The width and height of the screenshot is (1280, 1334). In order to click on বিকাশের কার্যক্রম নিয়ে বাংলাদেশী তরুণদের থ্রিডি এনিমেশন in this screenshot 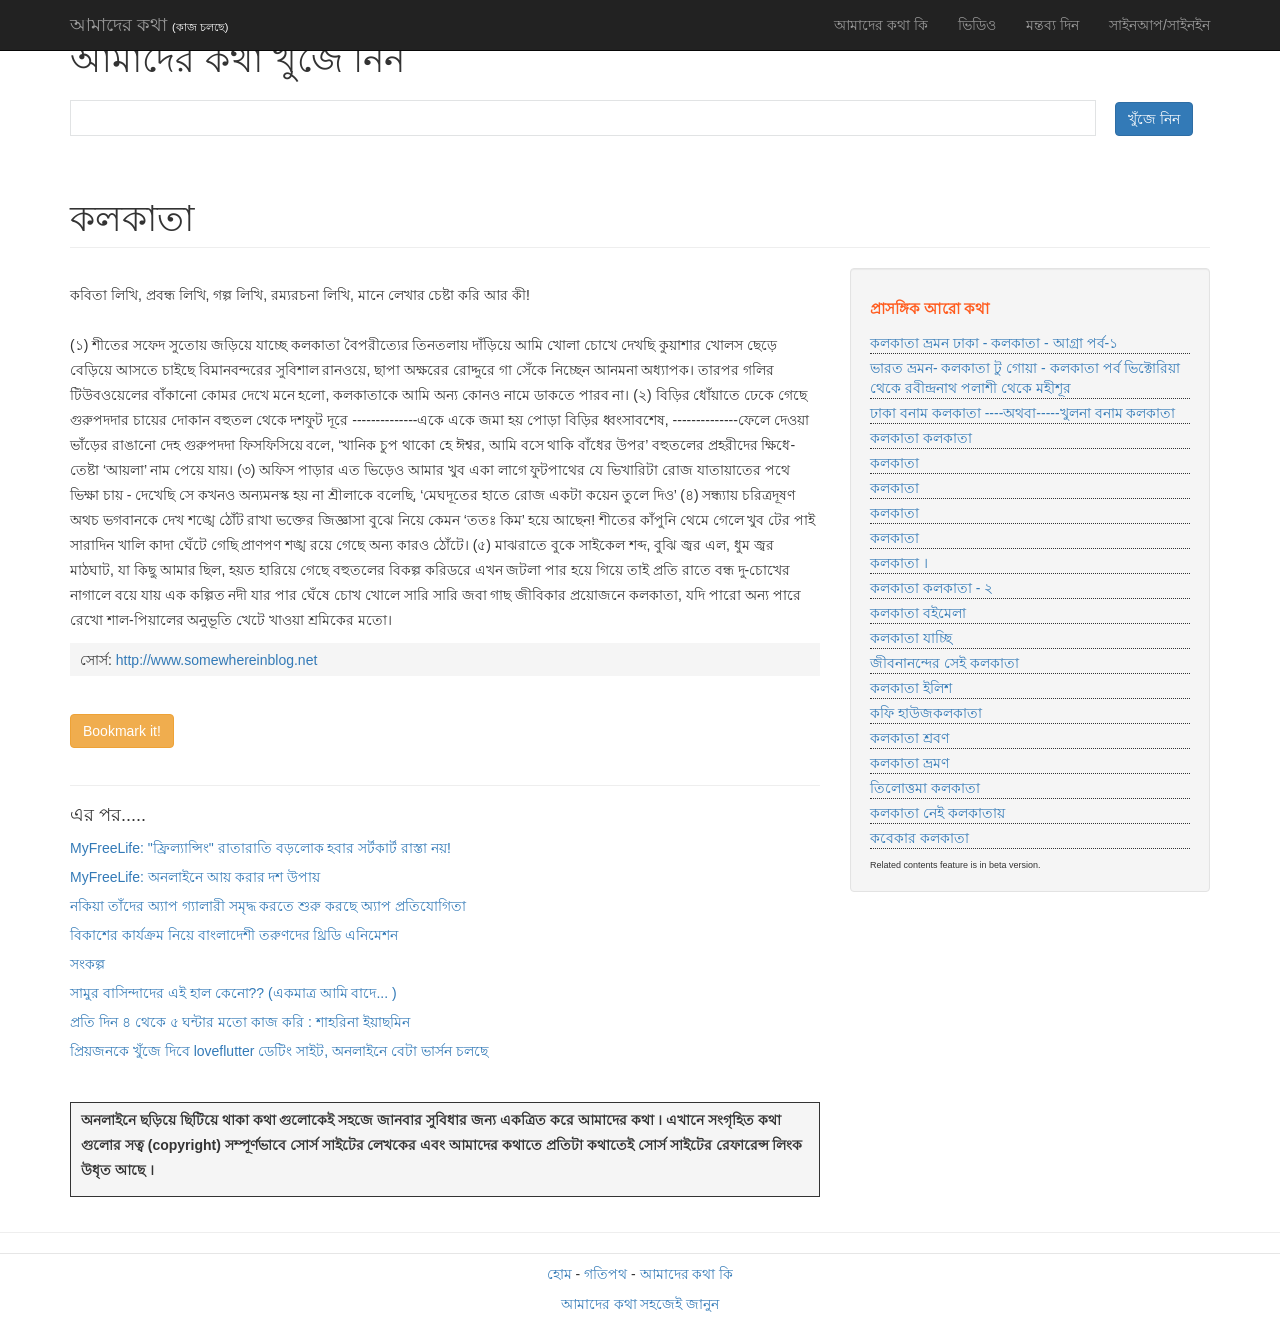, I will do `click(234, 935)`.